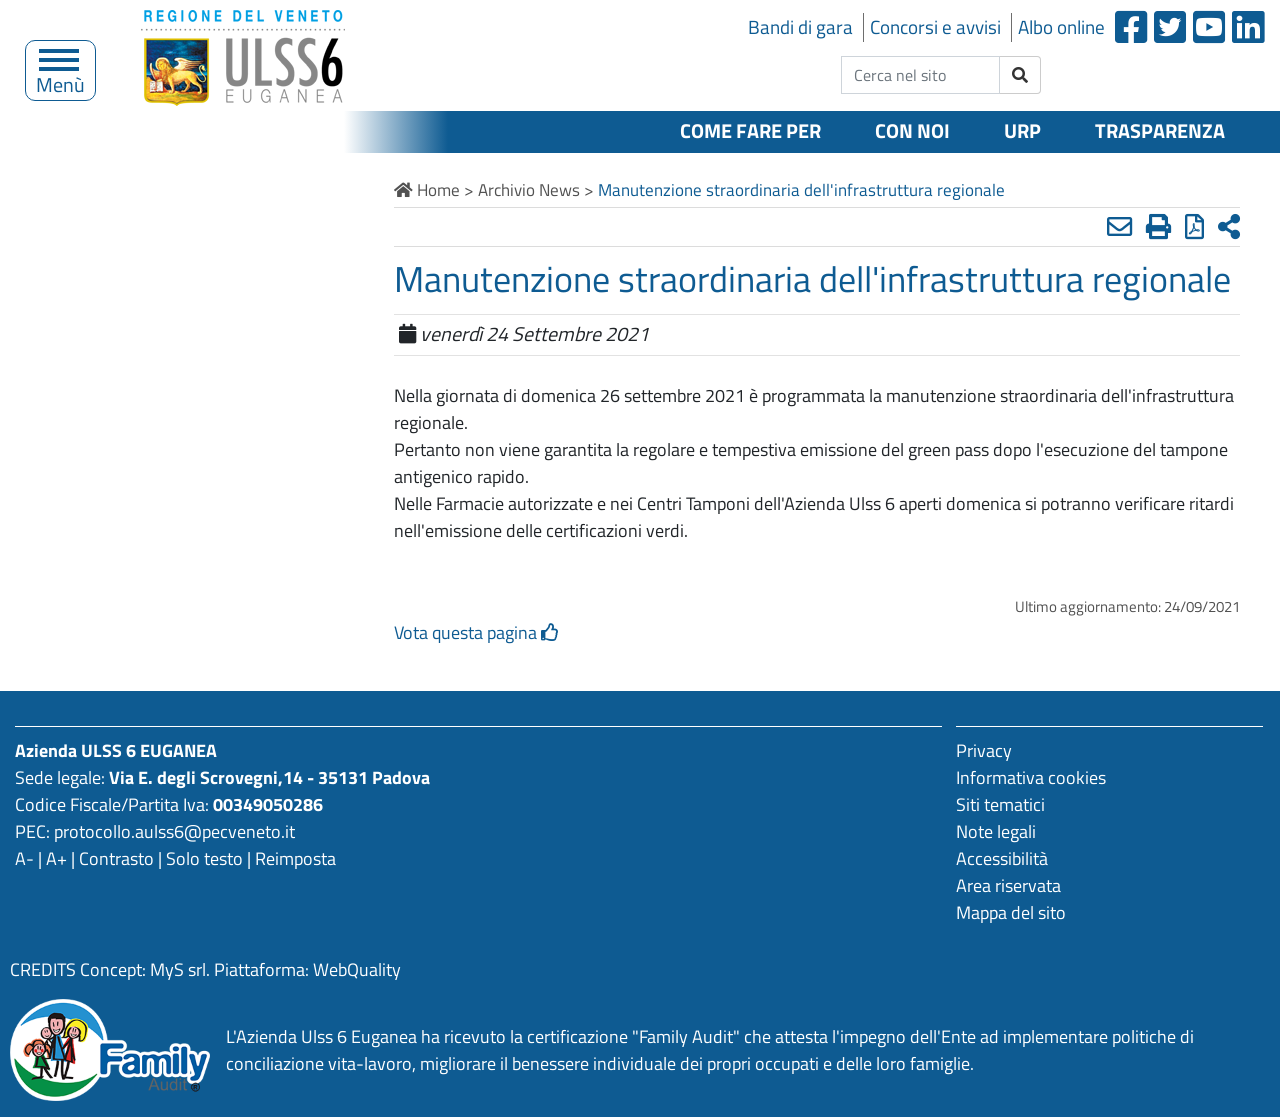  I want to click on Menù, so click(60, 79).